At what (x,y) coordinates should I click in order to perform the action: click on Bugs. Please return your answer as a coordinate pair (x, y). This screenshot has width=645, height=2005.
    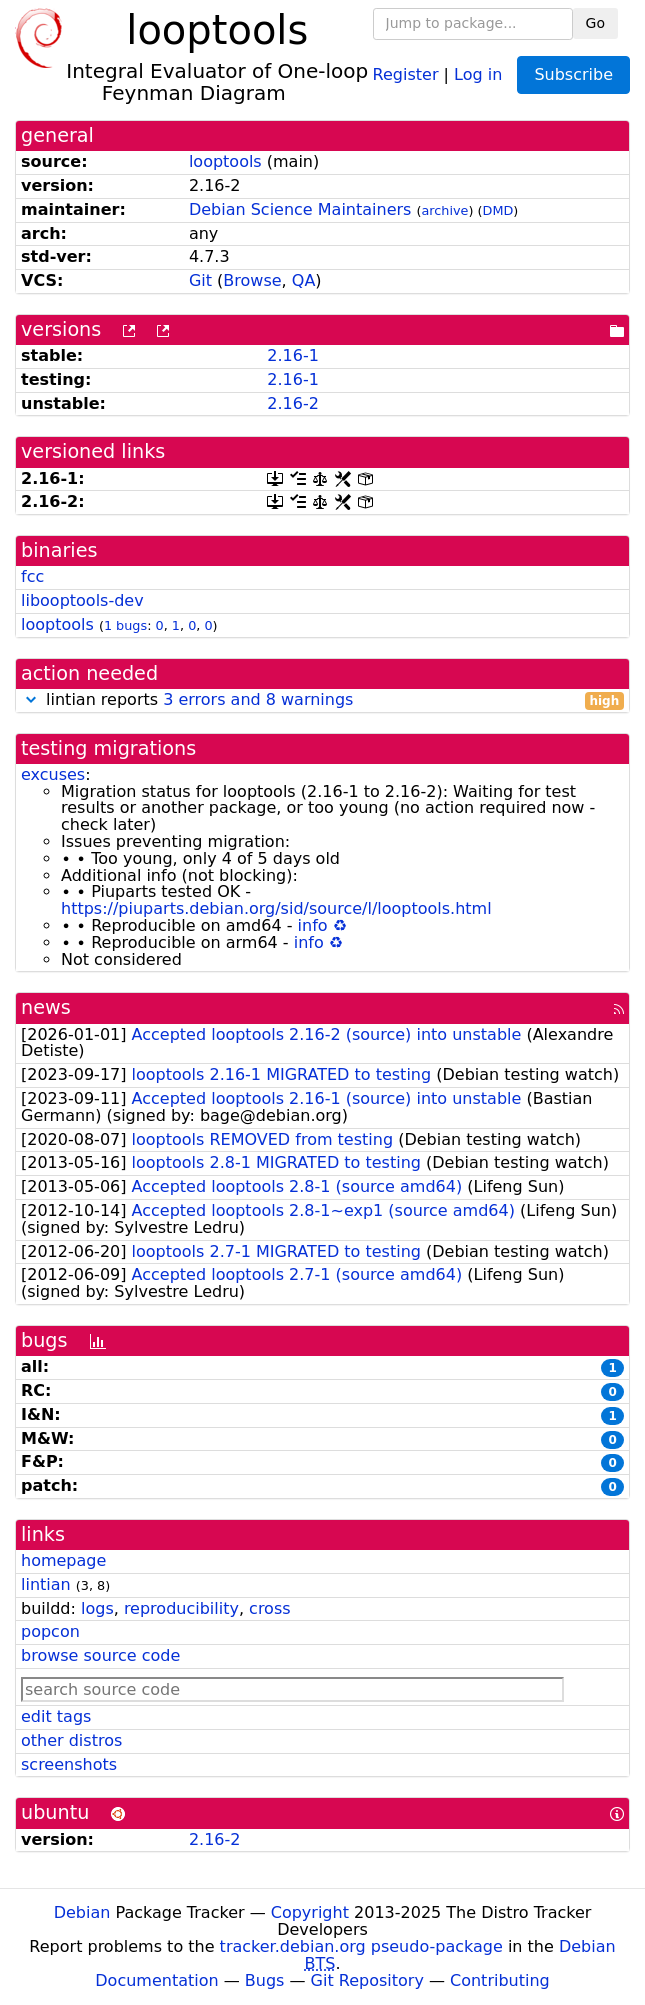
    Looking at the image, I should click on (265, 1980).